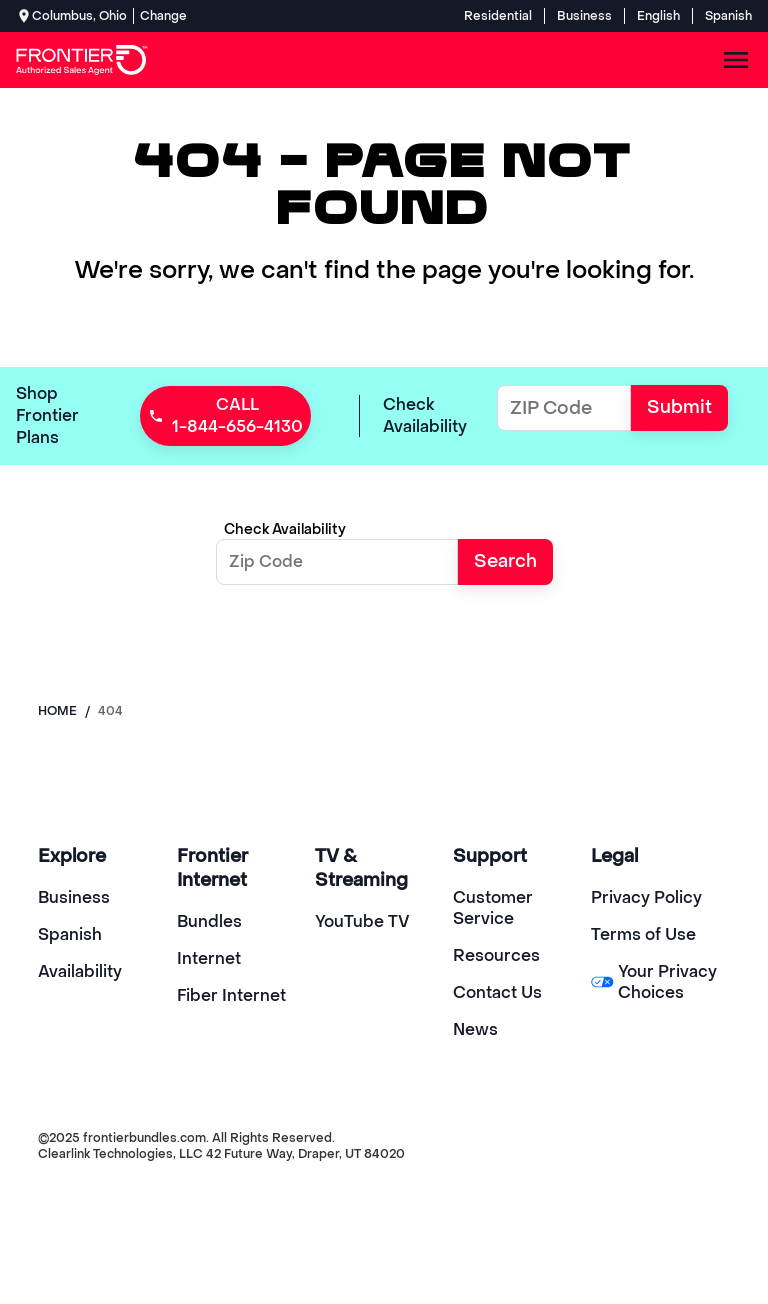 Image resolution: width=768 pixels, height=1304 pixels. I want to click on Your Privacy Choices, so click(654, 982).